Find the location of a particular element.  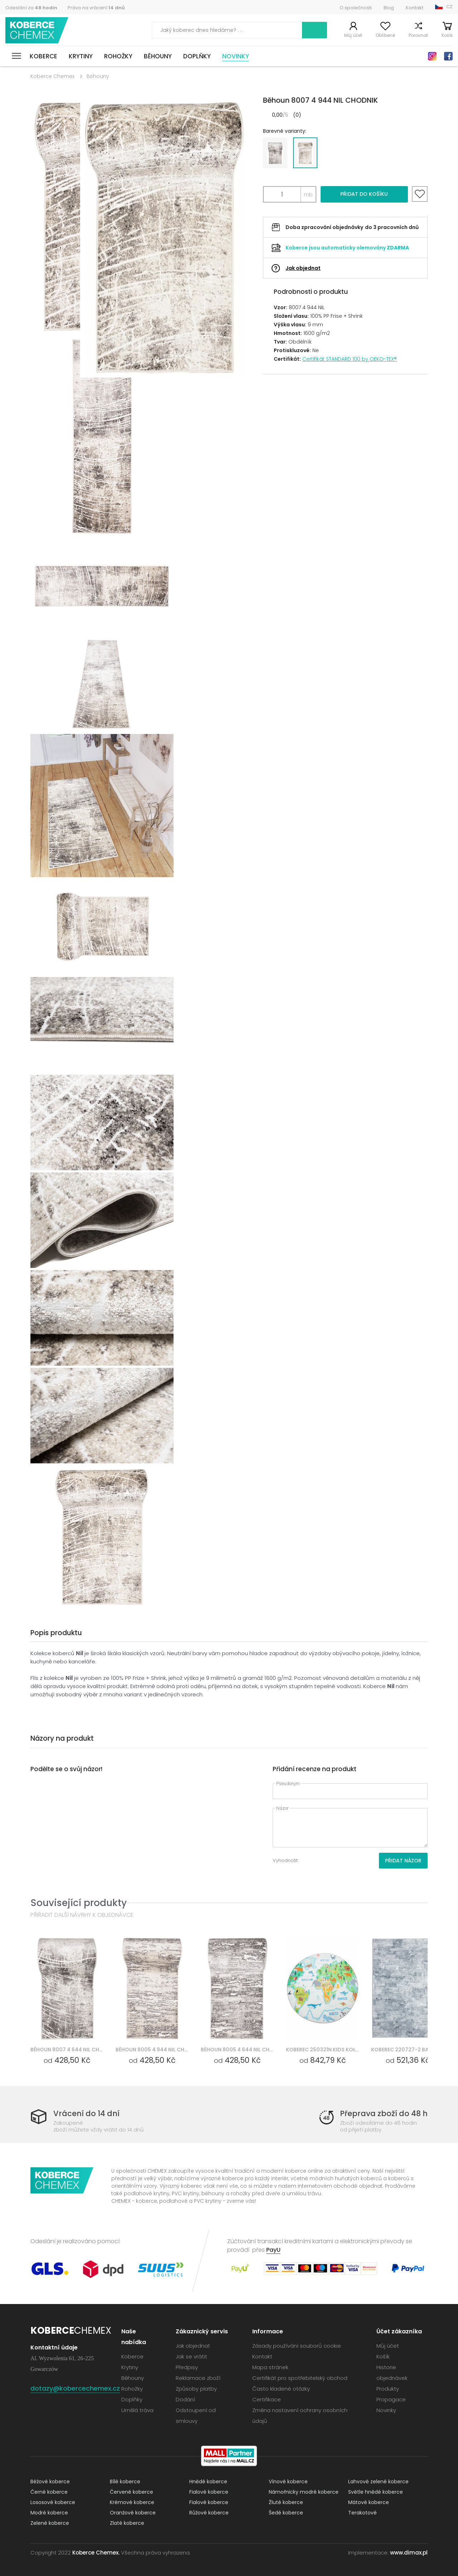

Rohožky is located at coordinates (118, 56).